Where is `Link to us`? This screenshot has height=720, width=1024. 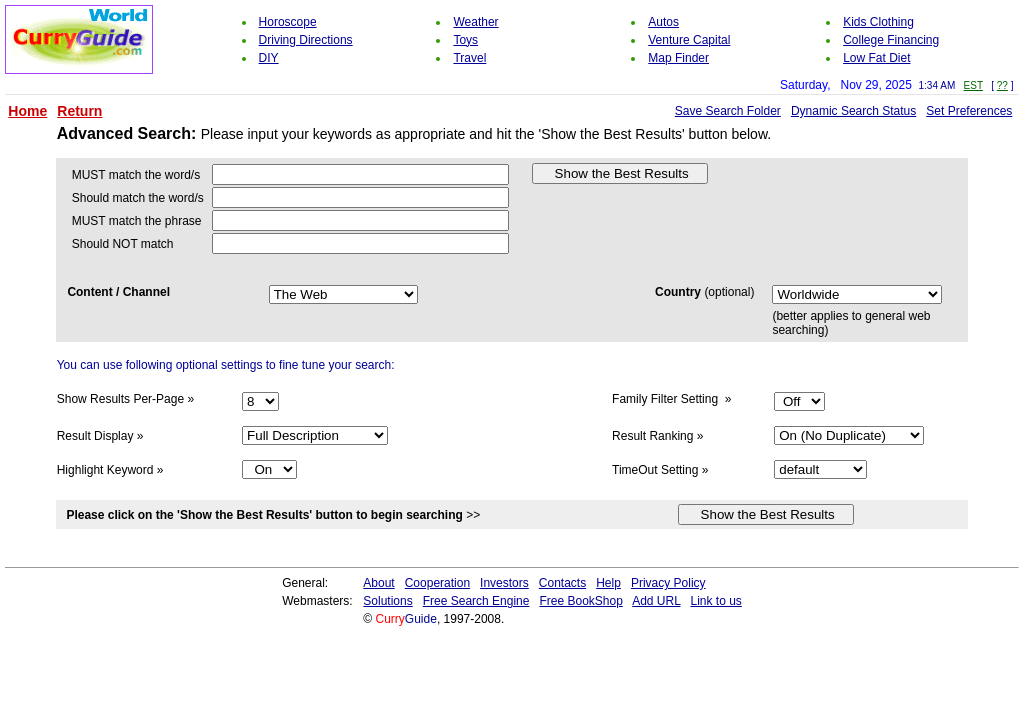
Link to us is located at coordinates (715, 601).